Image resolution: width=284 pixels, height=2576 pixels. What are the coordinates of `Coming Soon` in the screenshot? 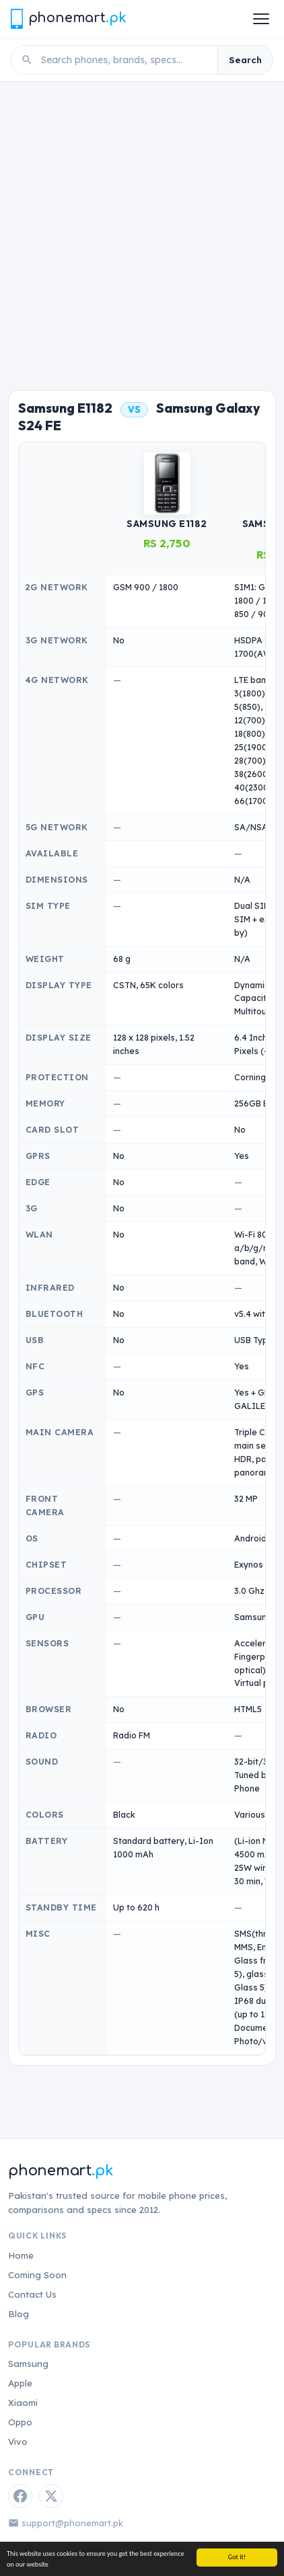 It's located at (37, 2274).